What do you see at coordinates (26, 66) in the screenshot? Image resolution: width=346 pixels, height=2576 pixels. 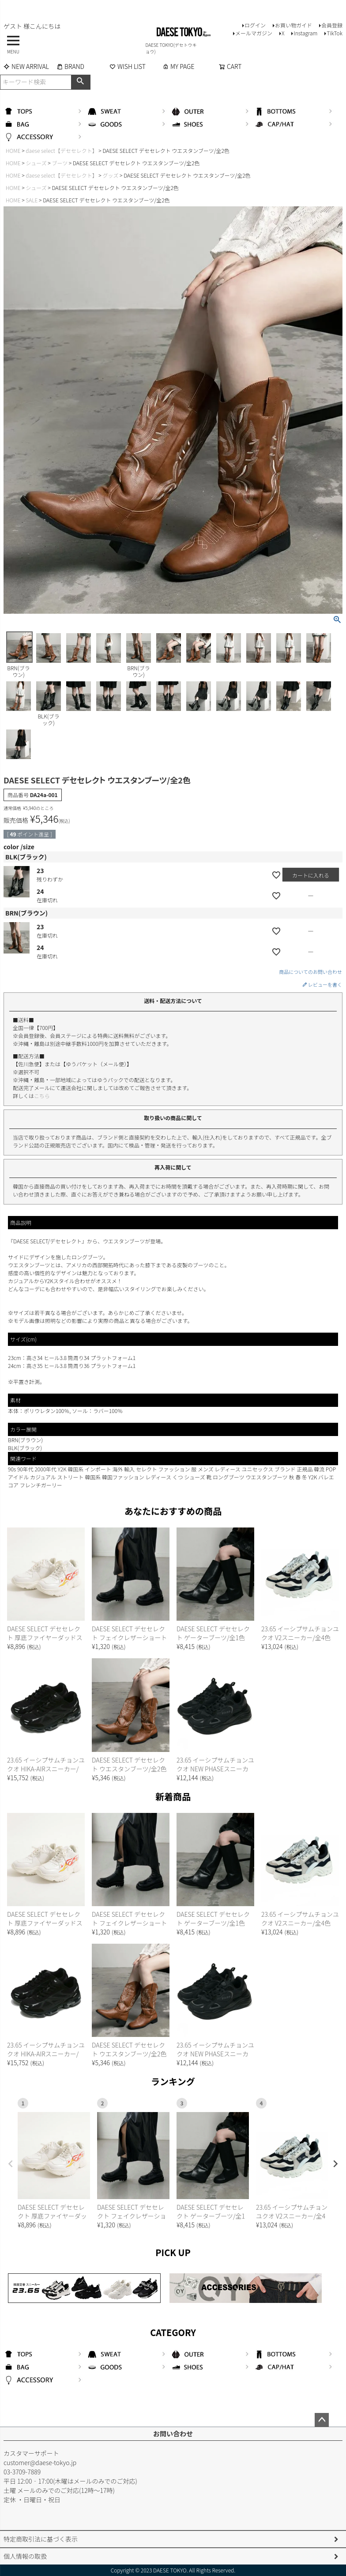 I see `NEW ARRIVAL` at bounding box center [26, 66].